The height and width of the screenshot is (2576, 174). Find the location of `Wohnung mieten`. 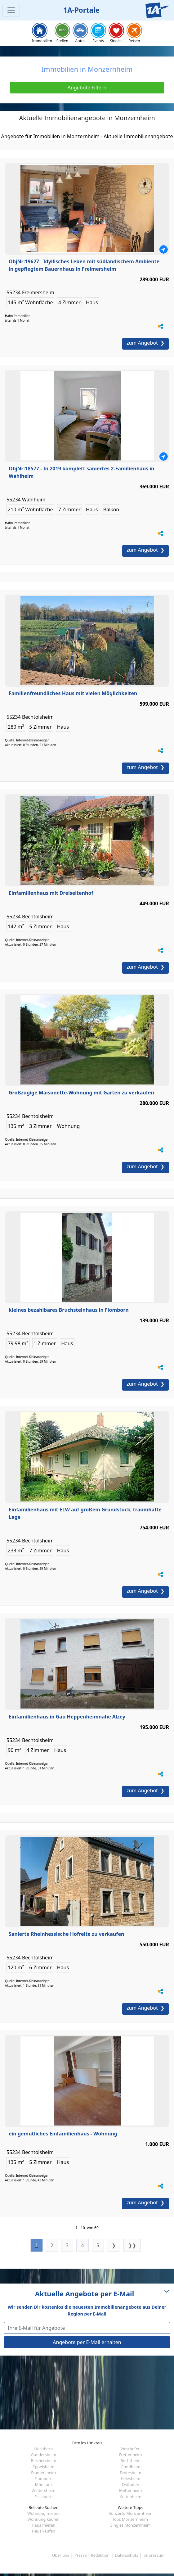

Wohnung mieten is located at coordinates (43, 2513).